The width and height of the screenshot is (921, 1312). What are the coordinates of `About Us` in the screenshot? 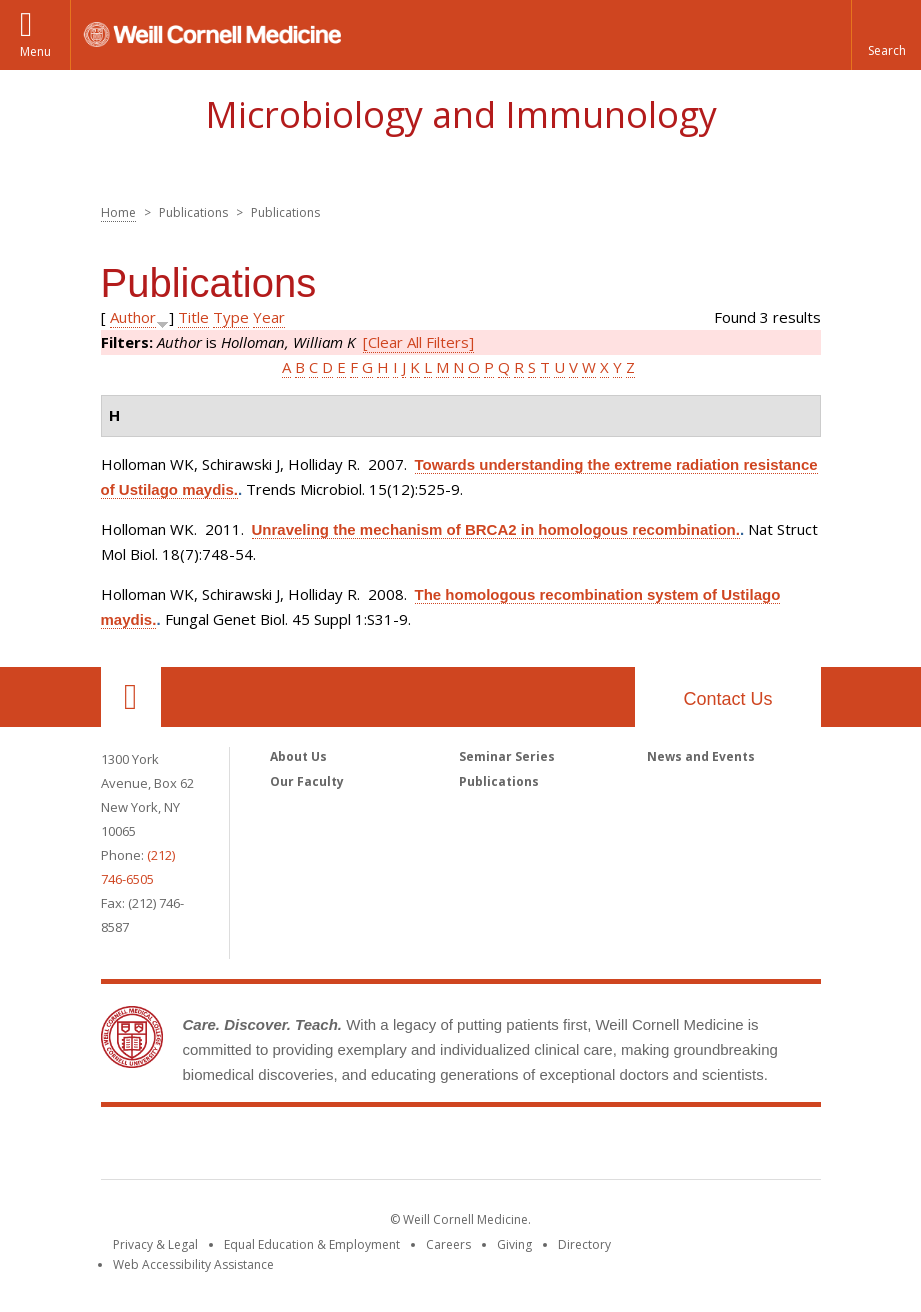 It's located at (298, 756).